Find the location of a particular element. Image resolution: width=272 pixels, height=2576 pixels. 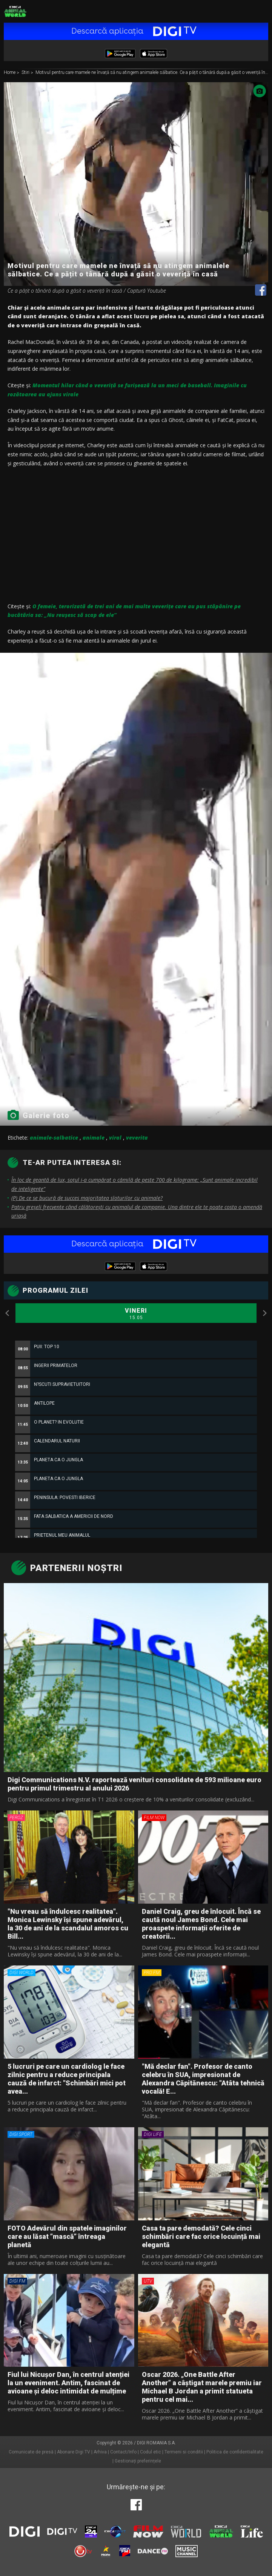

animale-salbatice is located at coordinates (54, 1137).